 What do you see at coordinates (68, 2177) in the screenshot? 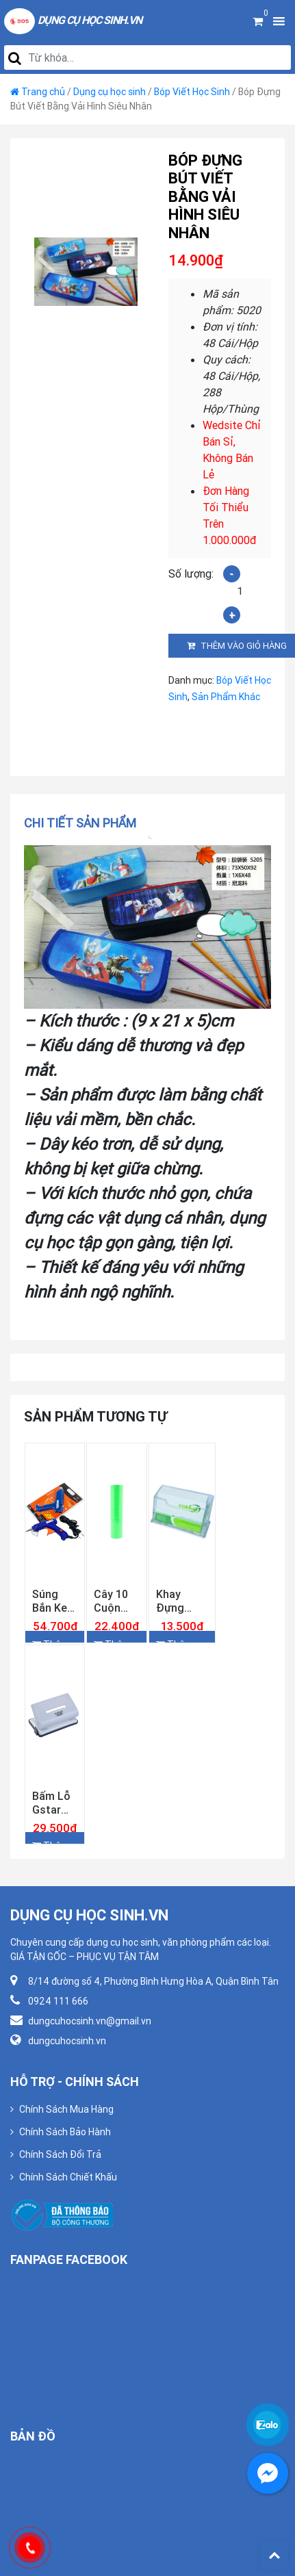
I see `Chính Sách Chiết Khấu` at bounding box center [68, 2177].